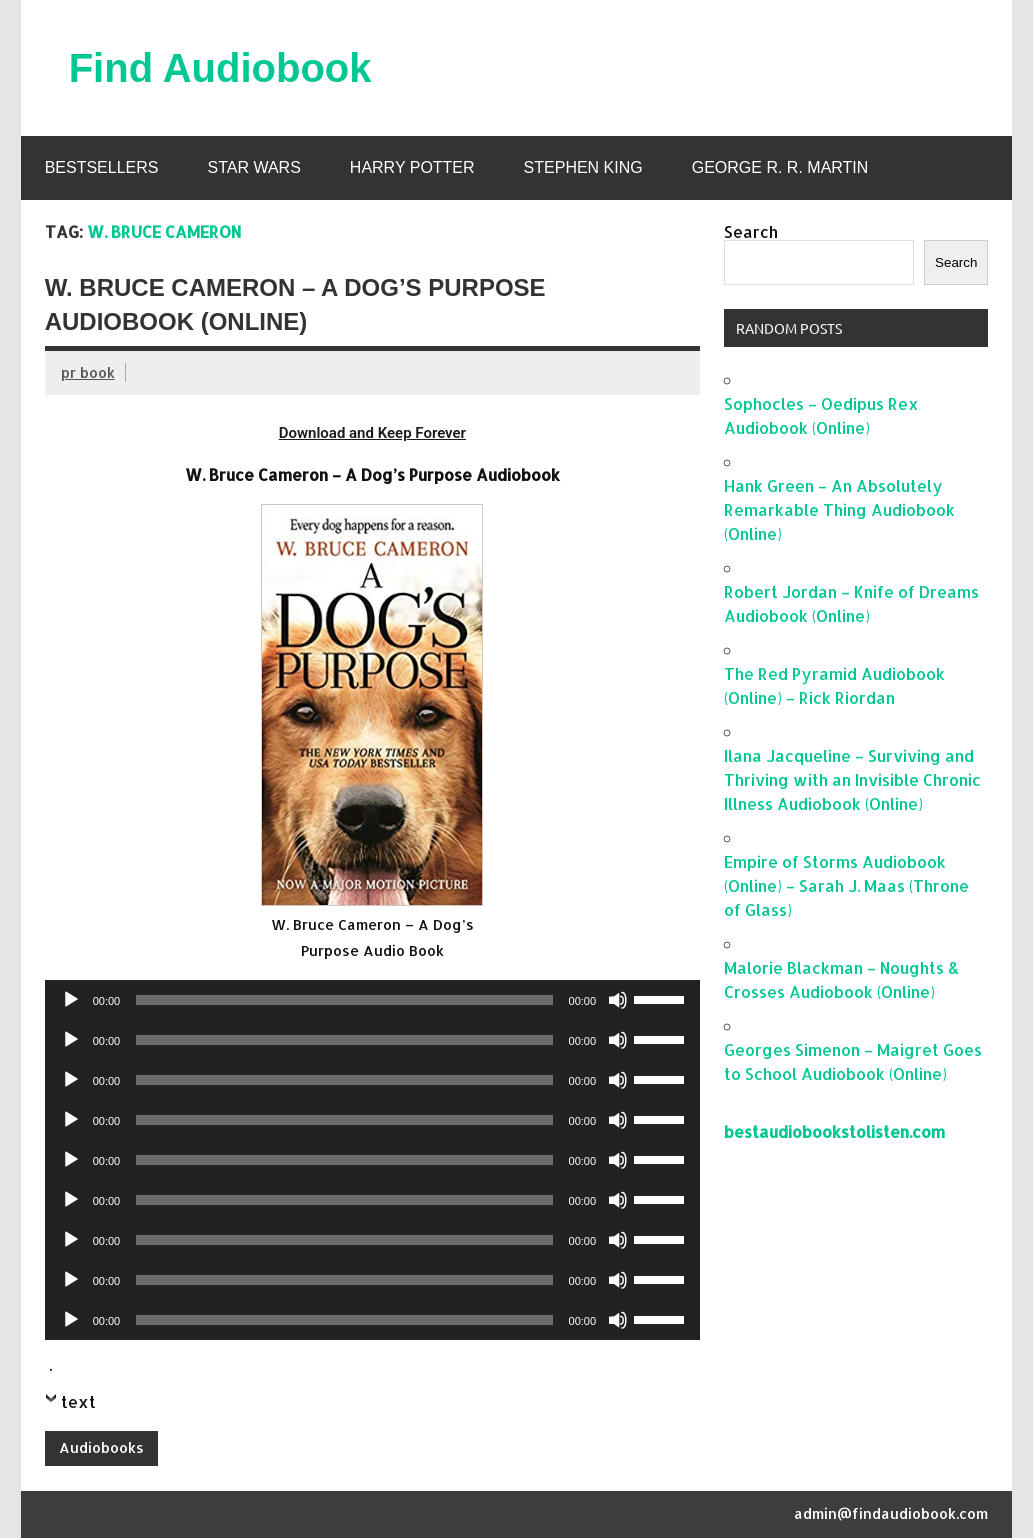  I want to click on Audiobooks, so click(101, 1447).